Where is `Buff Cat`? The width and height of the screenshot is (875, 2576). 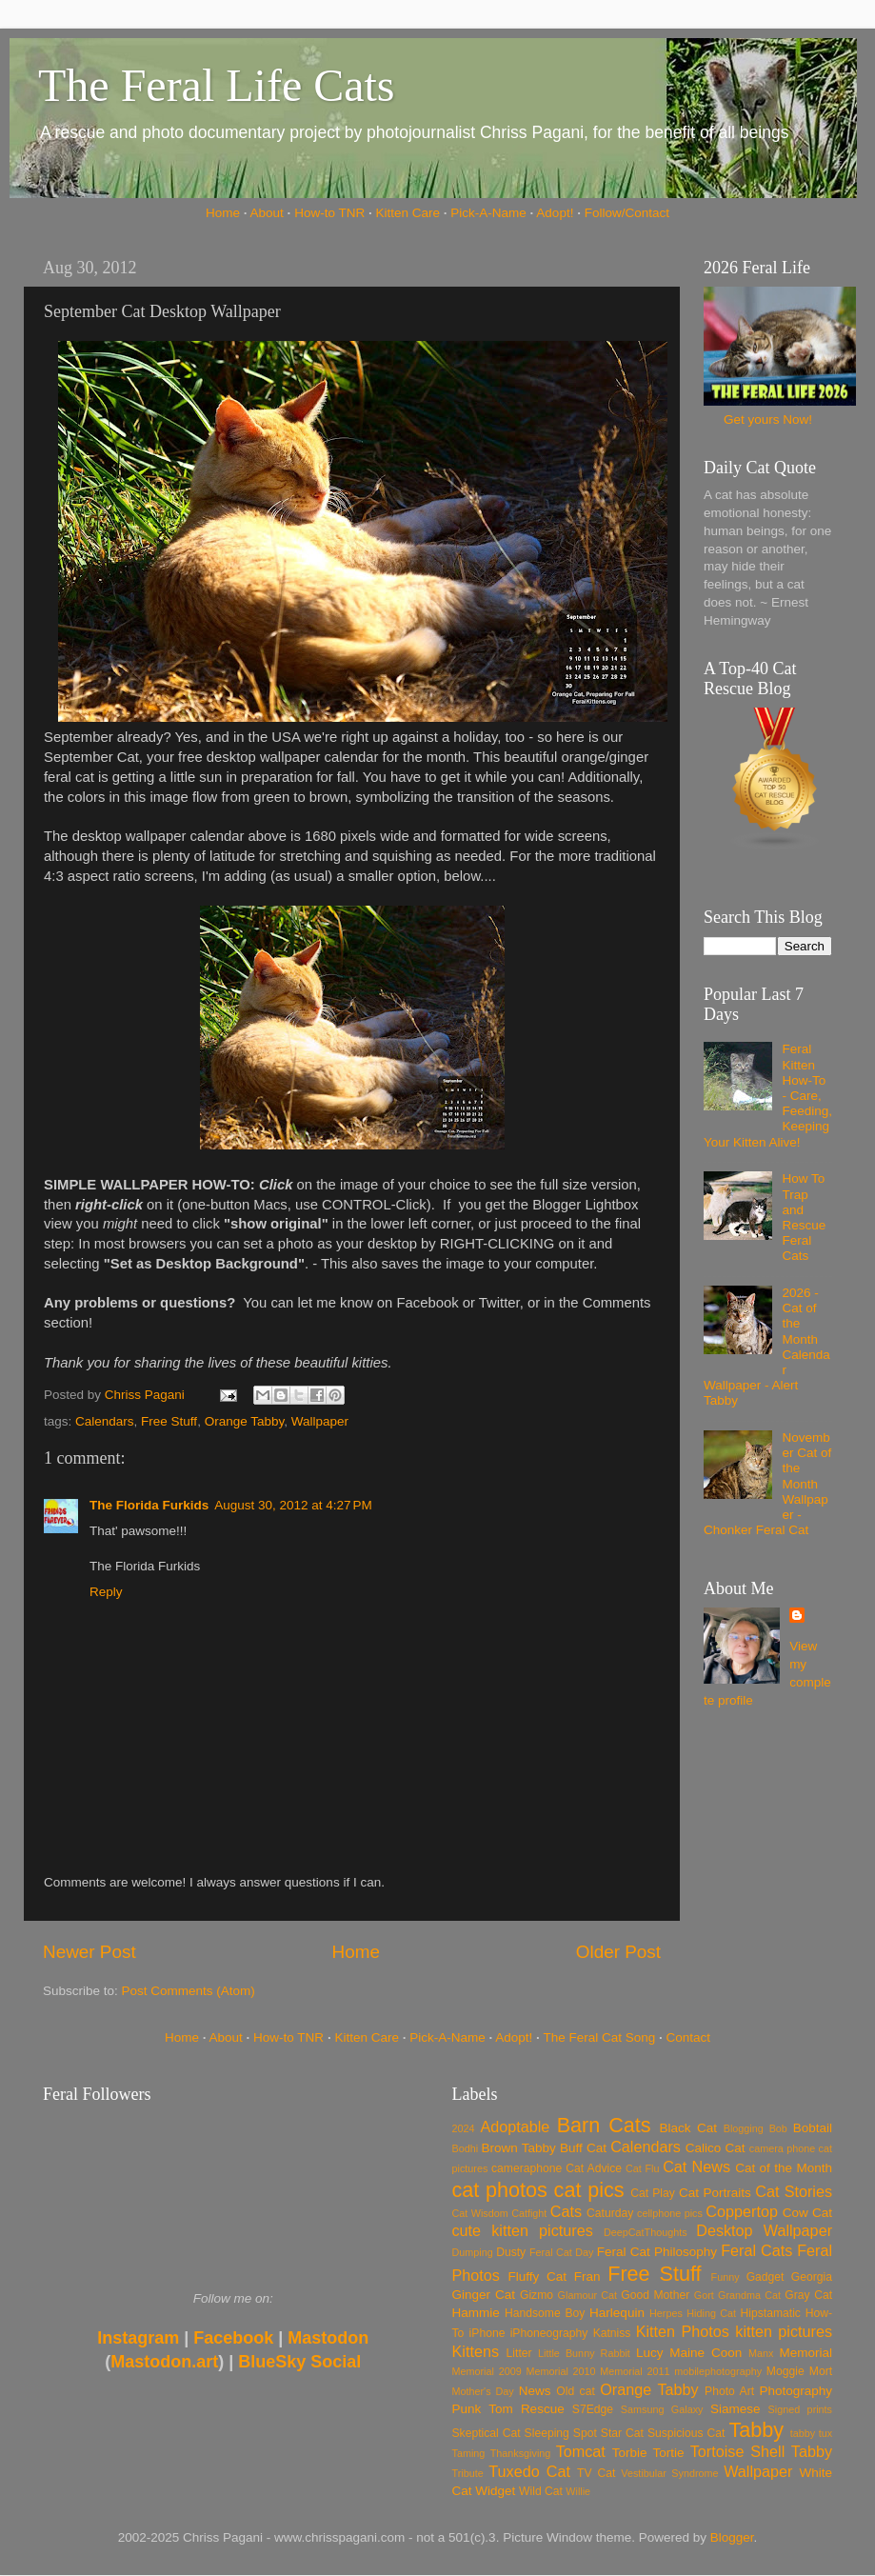 Buff Cat is located at coordinates (583, 2148).